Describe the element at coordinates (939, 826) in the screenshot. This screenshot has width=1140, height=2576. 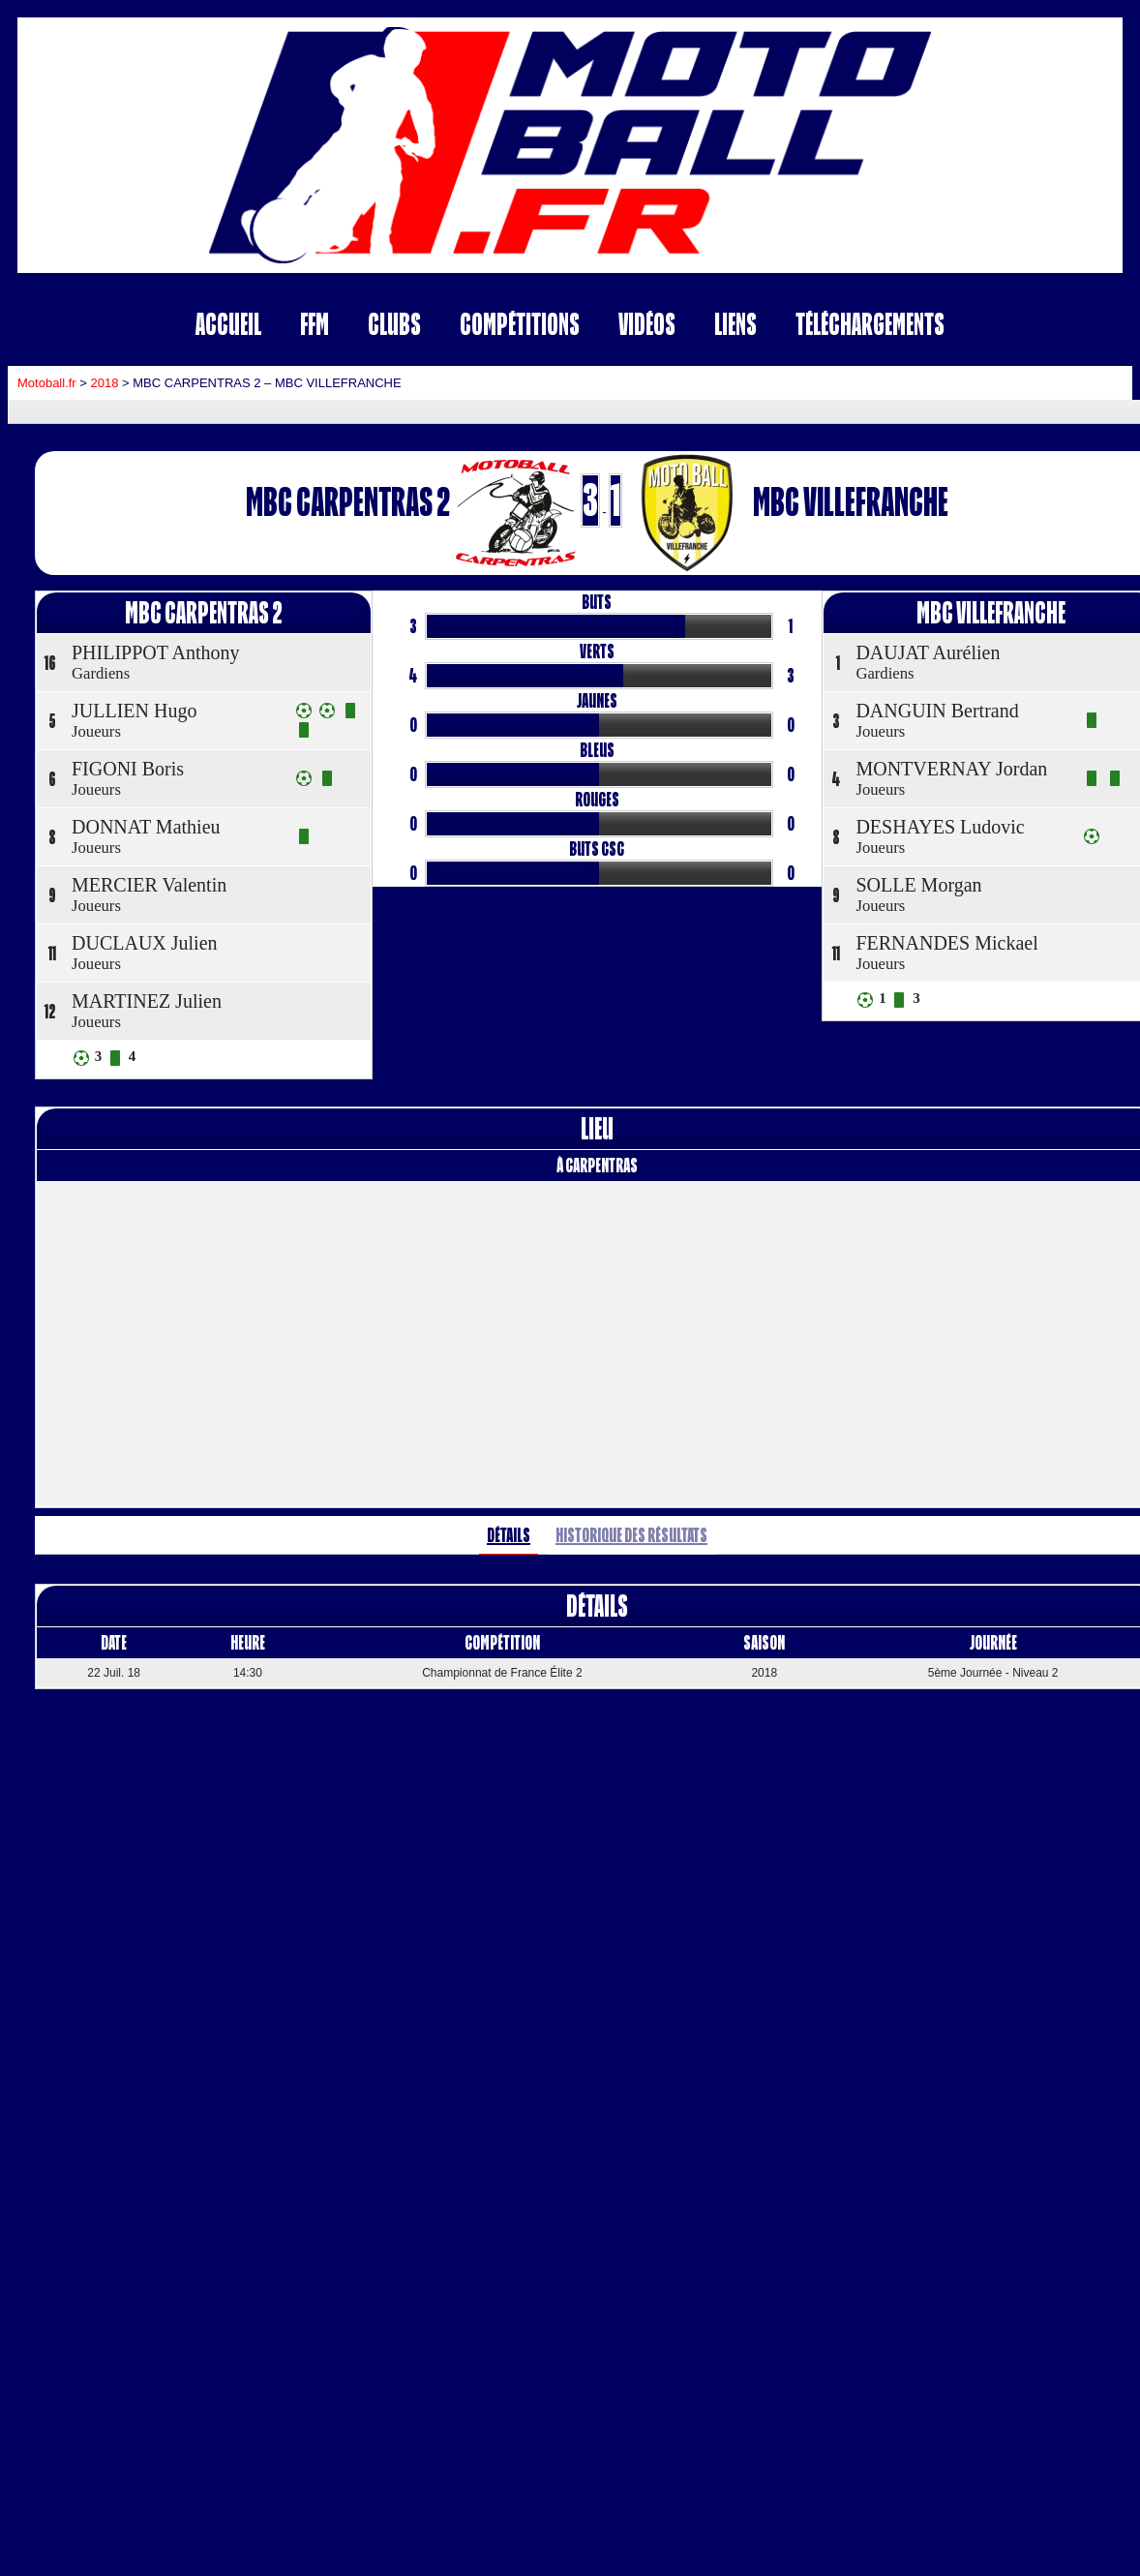
I see `DESHAYES Ludovic` at that location.